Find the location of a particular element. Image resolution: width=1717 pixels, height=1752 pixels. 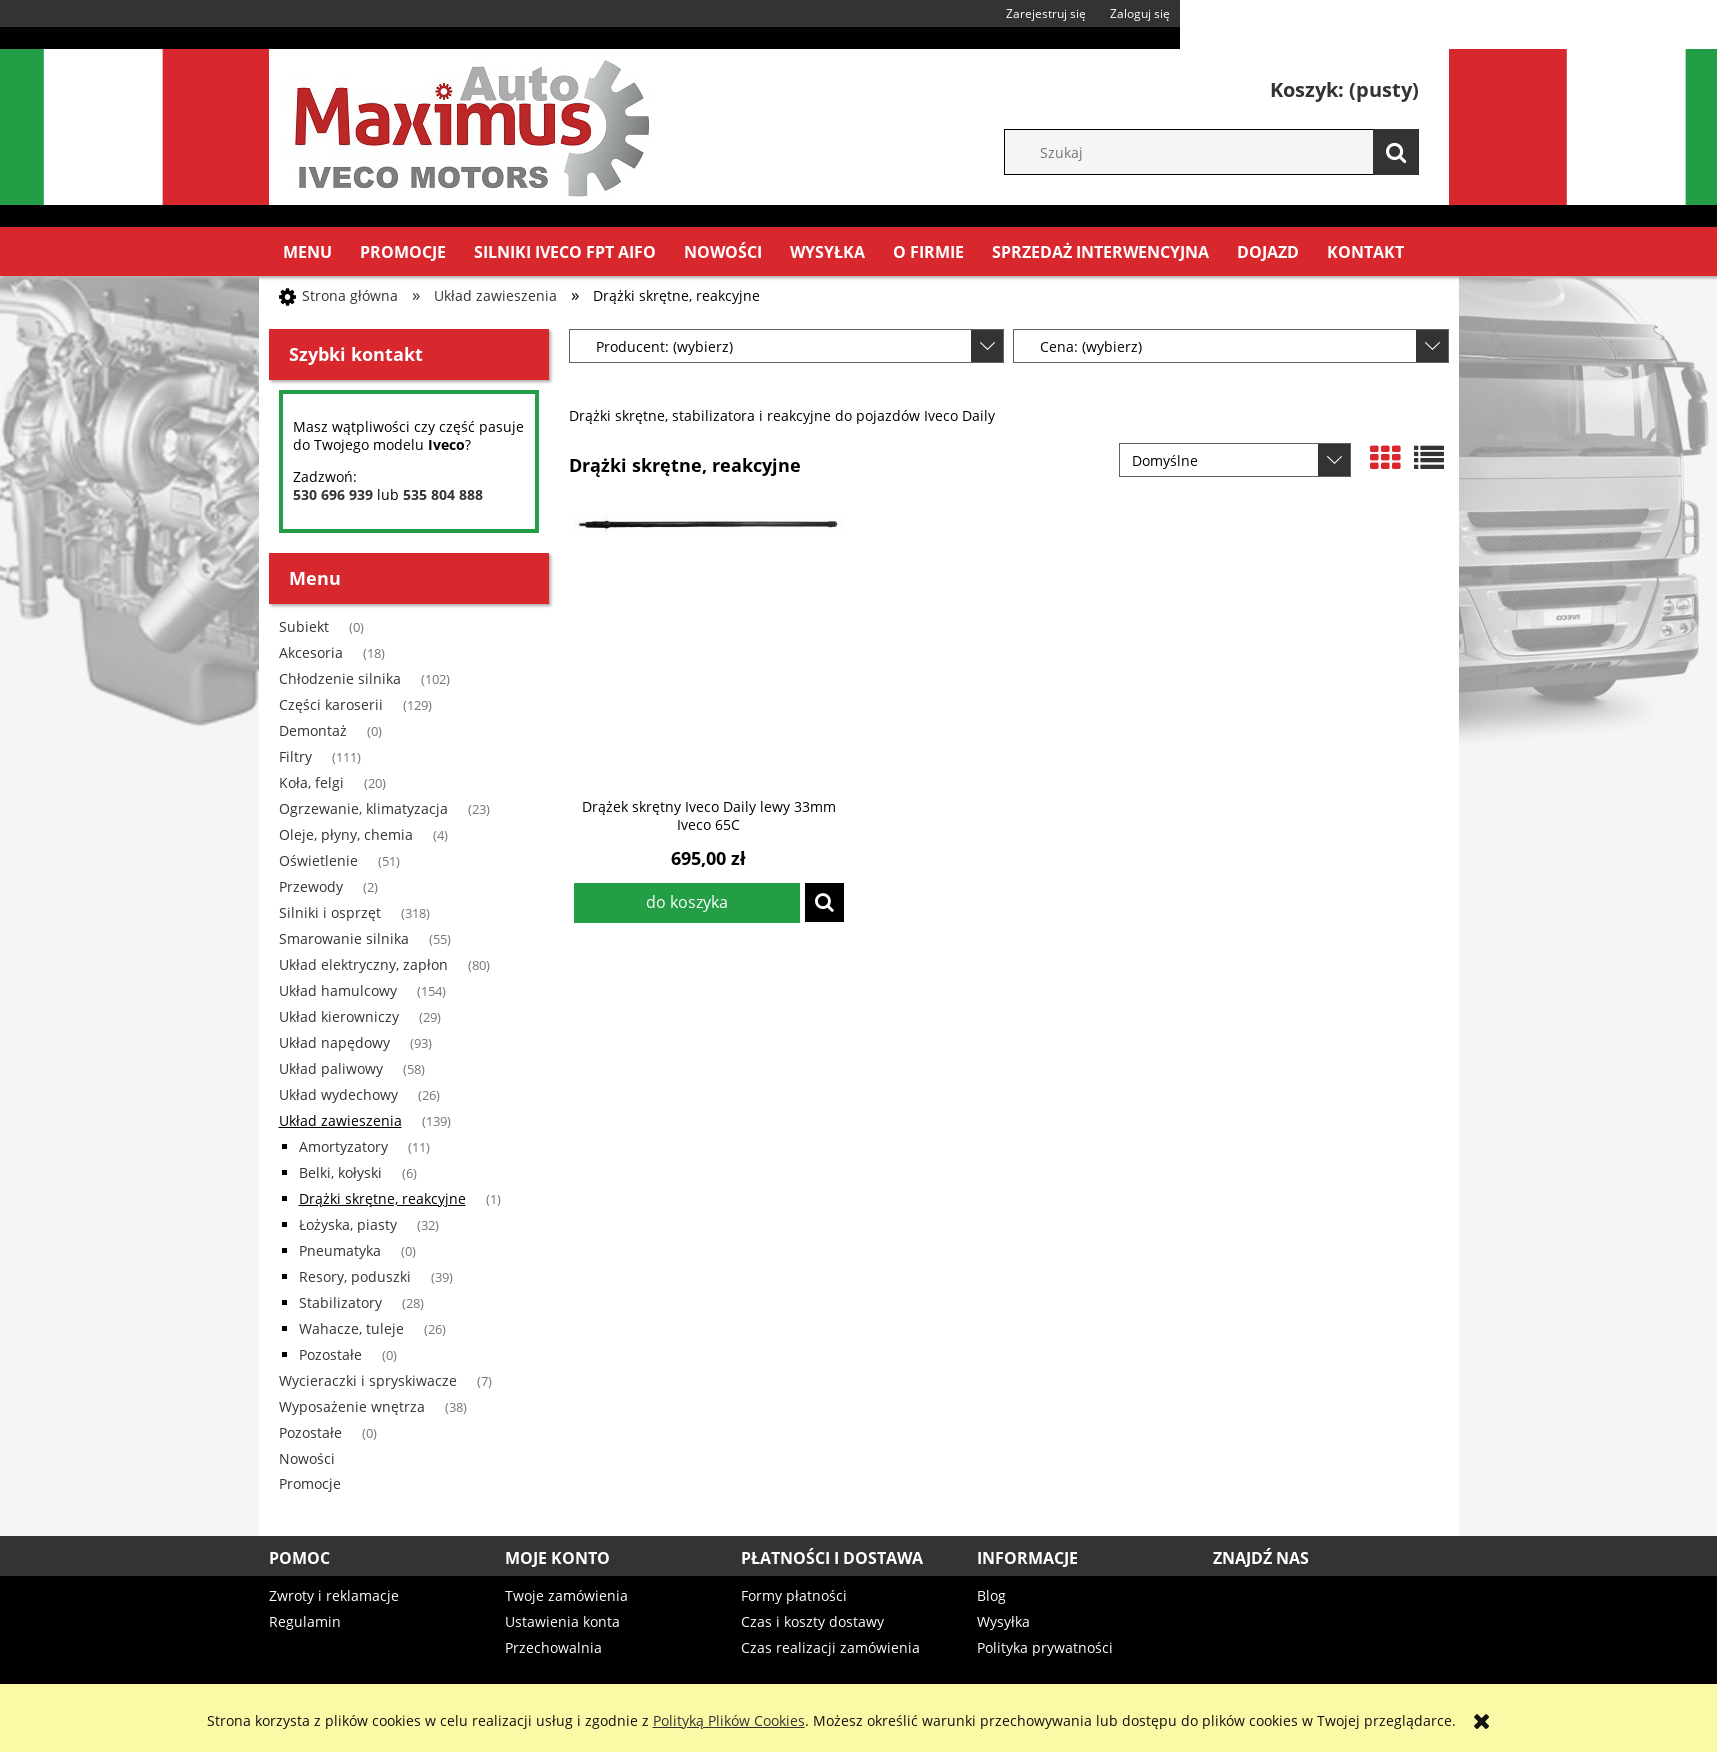

Amortyzatory [Amortyzatory 11] is located at coordinates (343, 1146).